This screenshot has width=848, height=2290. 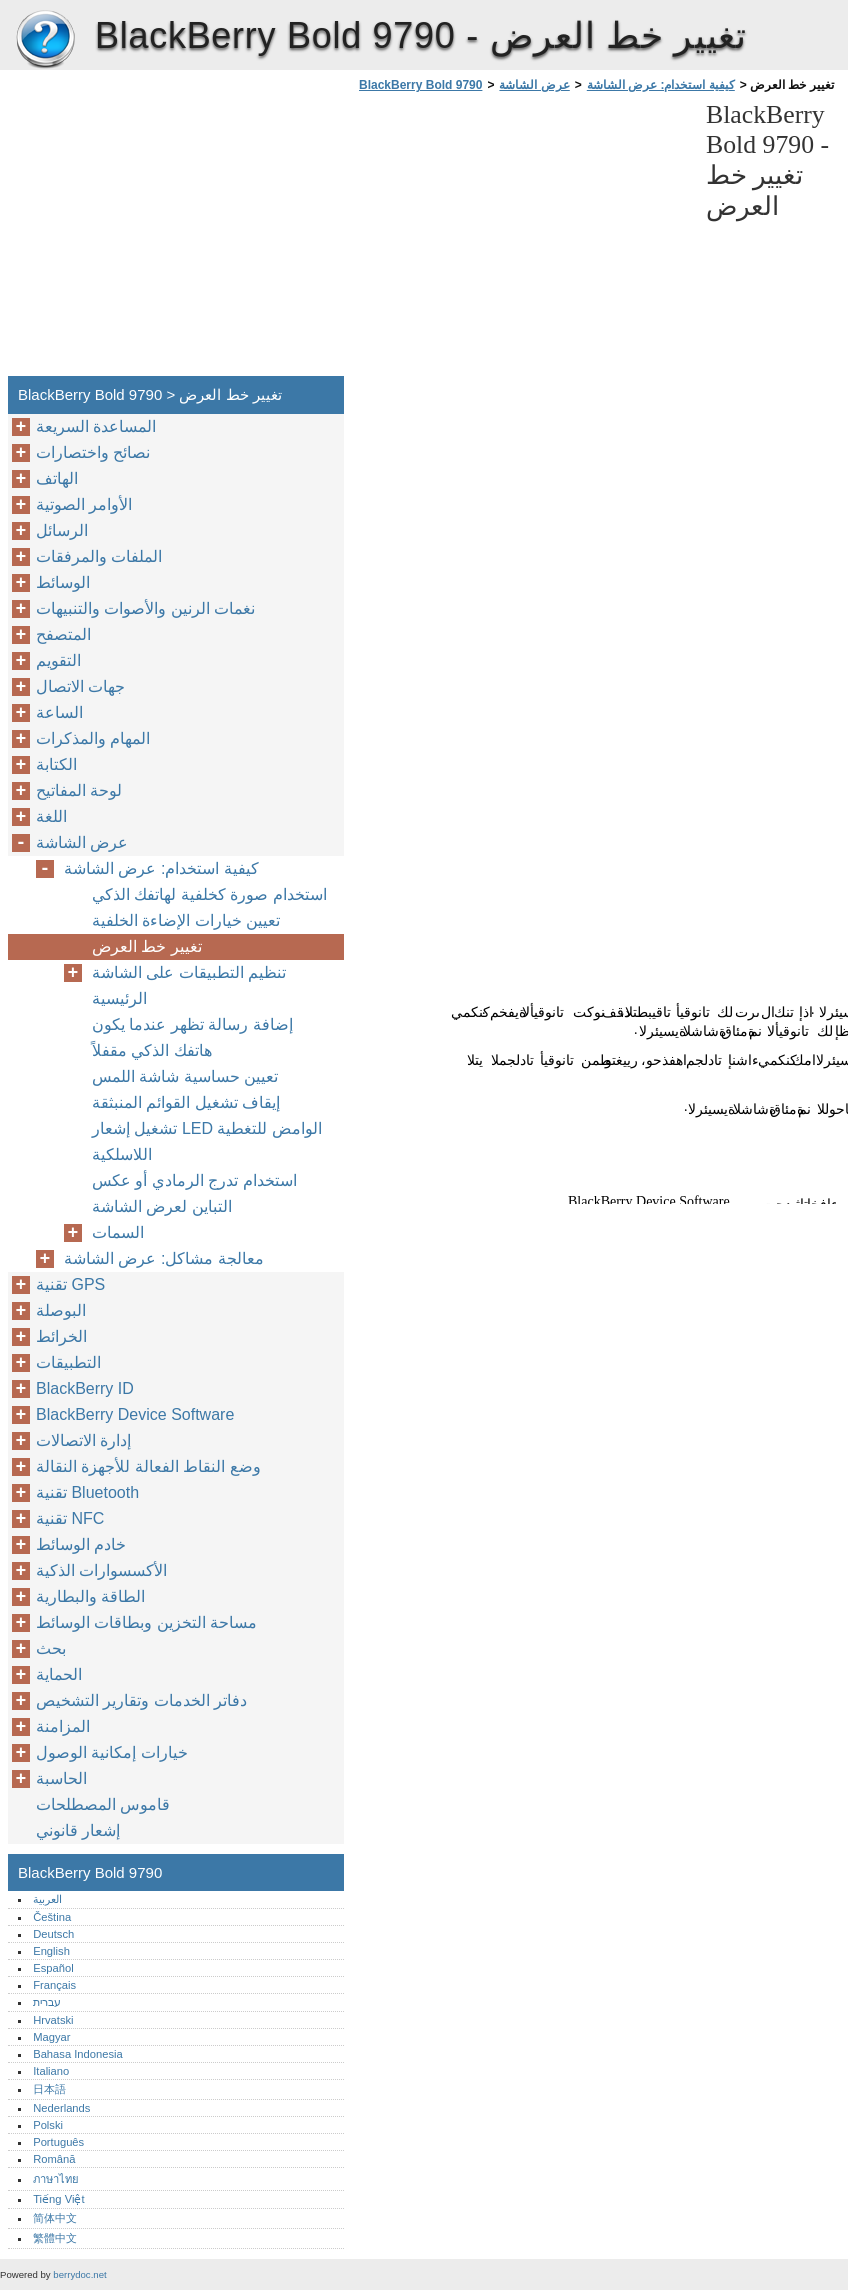 I want to click on إضافة رسالة تظهر عندما يكون هاتفك الذكي مقفلاً, so click(x=192, y=1037).